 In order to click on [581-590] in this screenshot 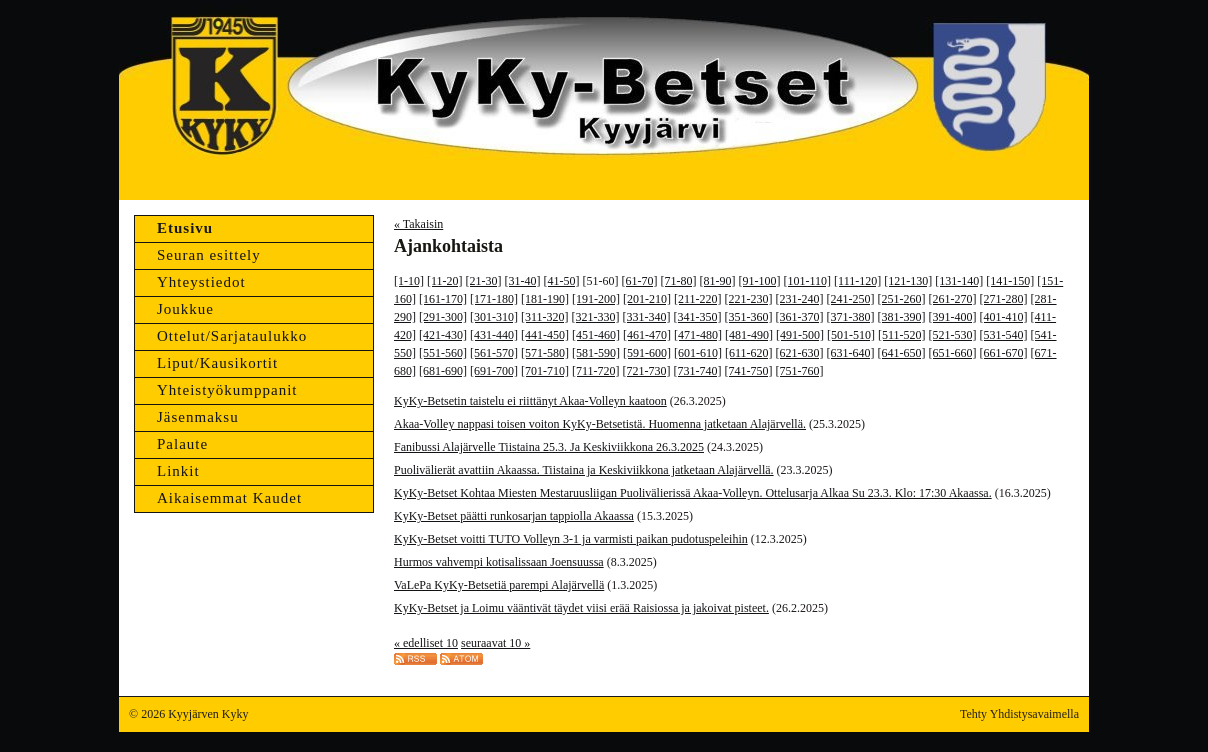, I will do `click(596, 353)`.